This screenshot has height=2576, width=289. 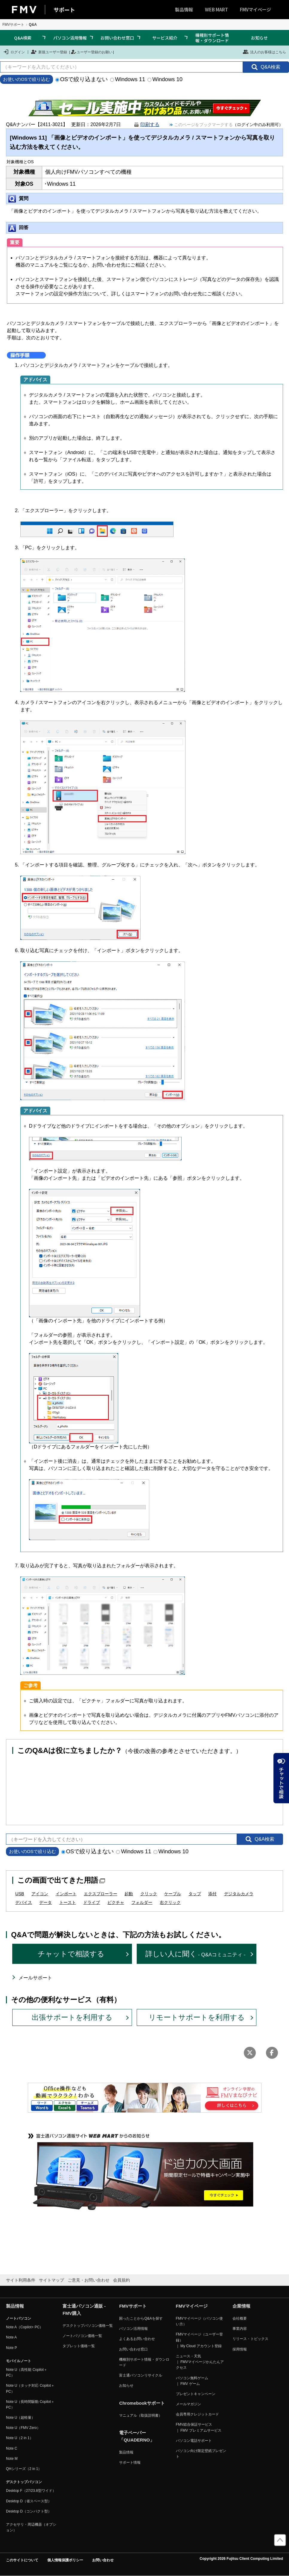 I want to click on よくあるお問い合わせ, so click(x=137, y=2339).